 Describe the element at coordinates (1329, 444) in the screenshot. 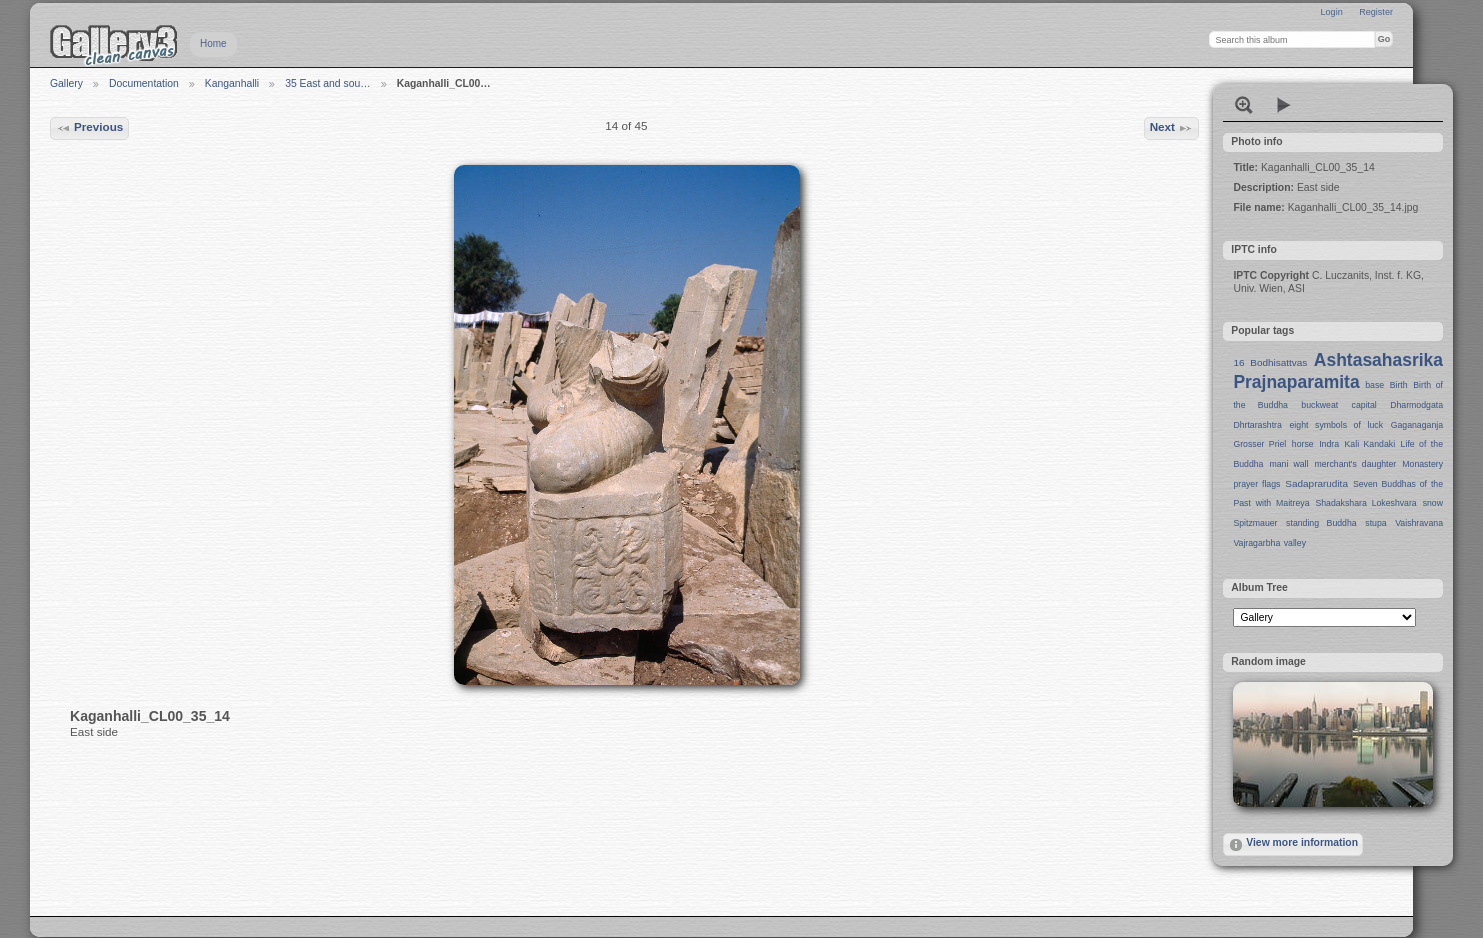

I see `Indra` at that location.